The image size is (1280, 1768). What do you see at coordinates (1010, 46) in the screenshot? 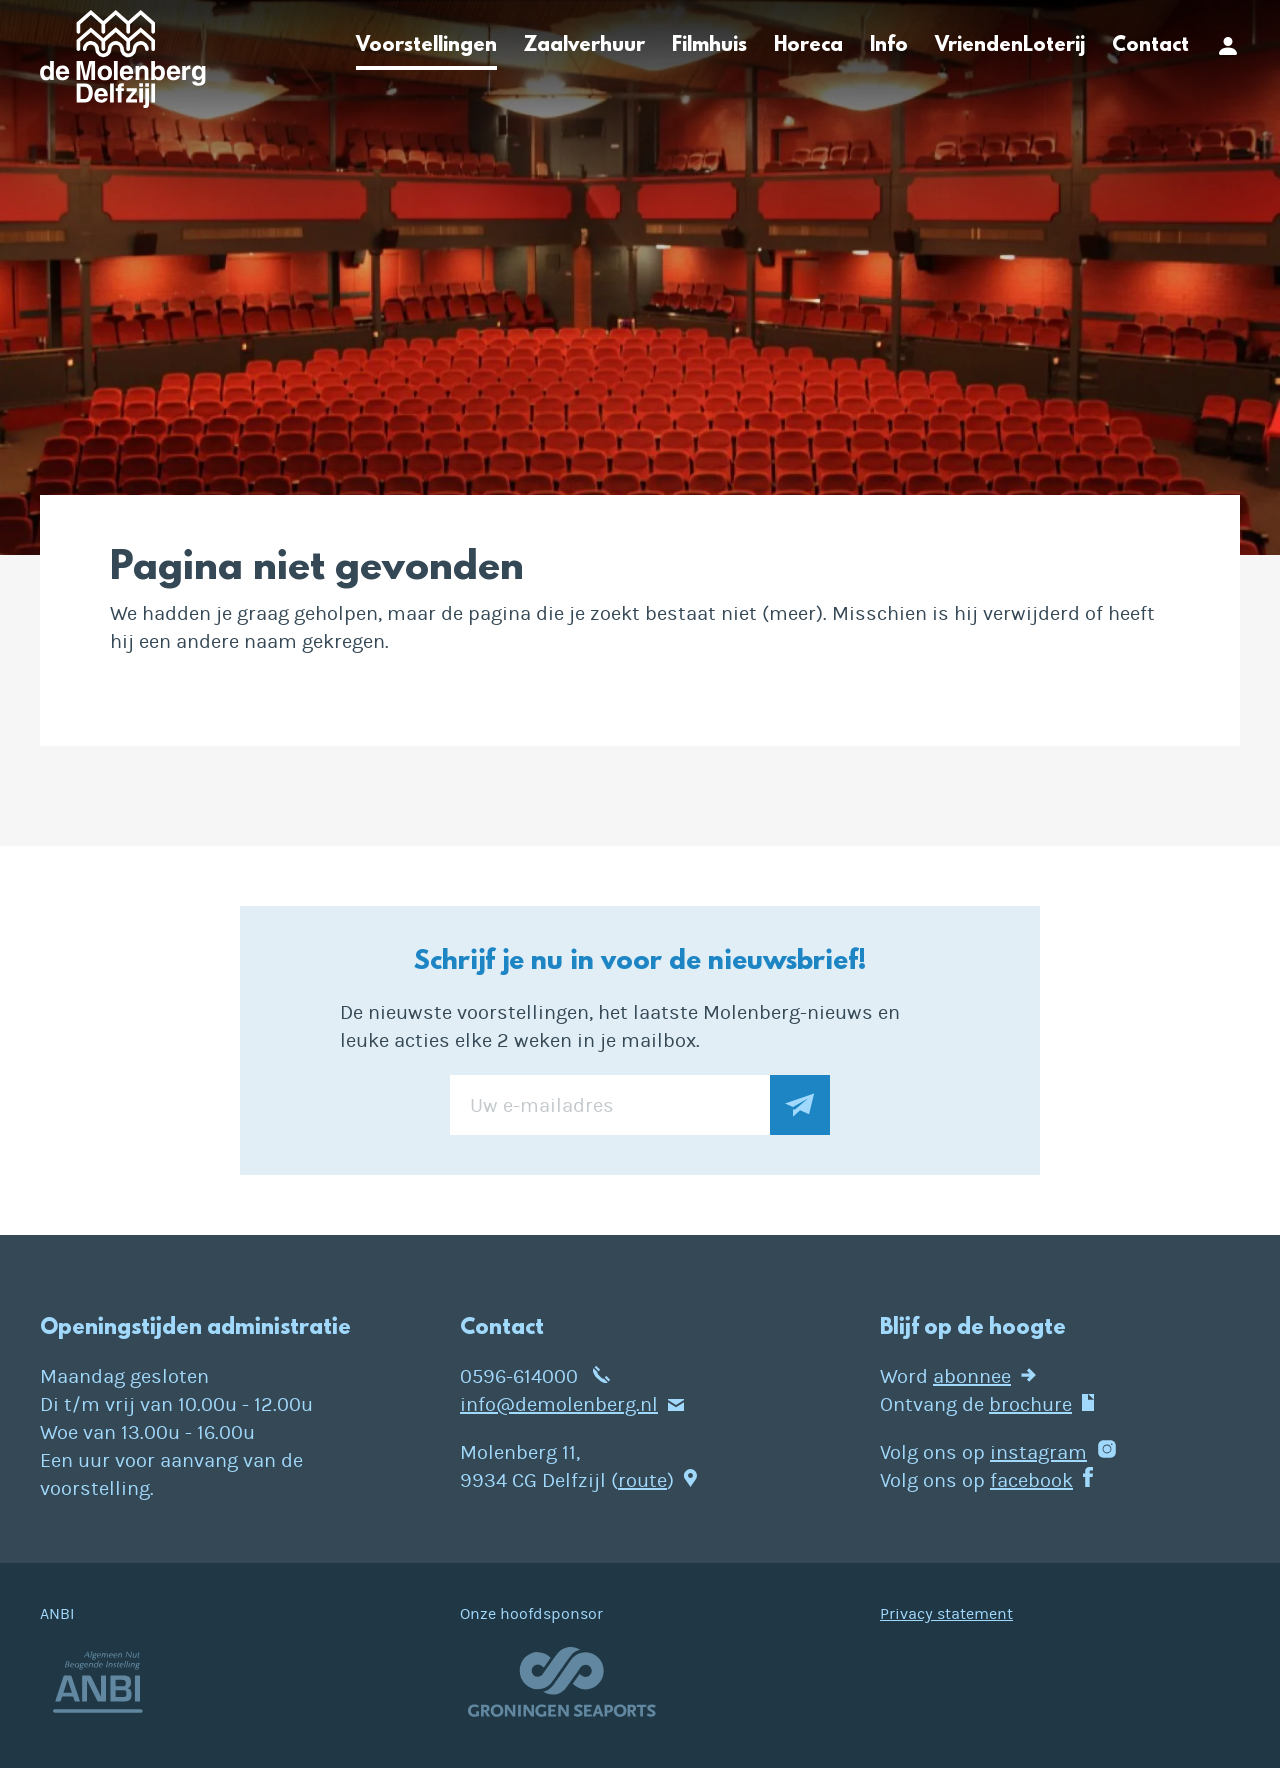
I see `VriendenLoterij` at bounding box center [1010, 46].